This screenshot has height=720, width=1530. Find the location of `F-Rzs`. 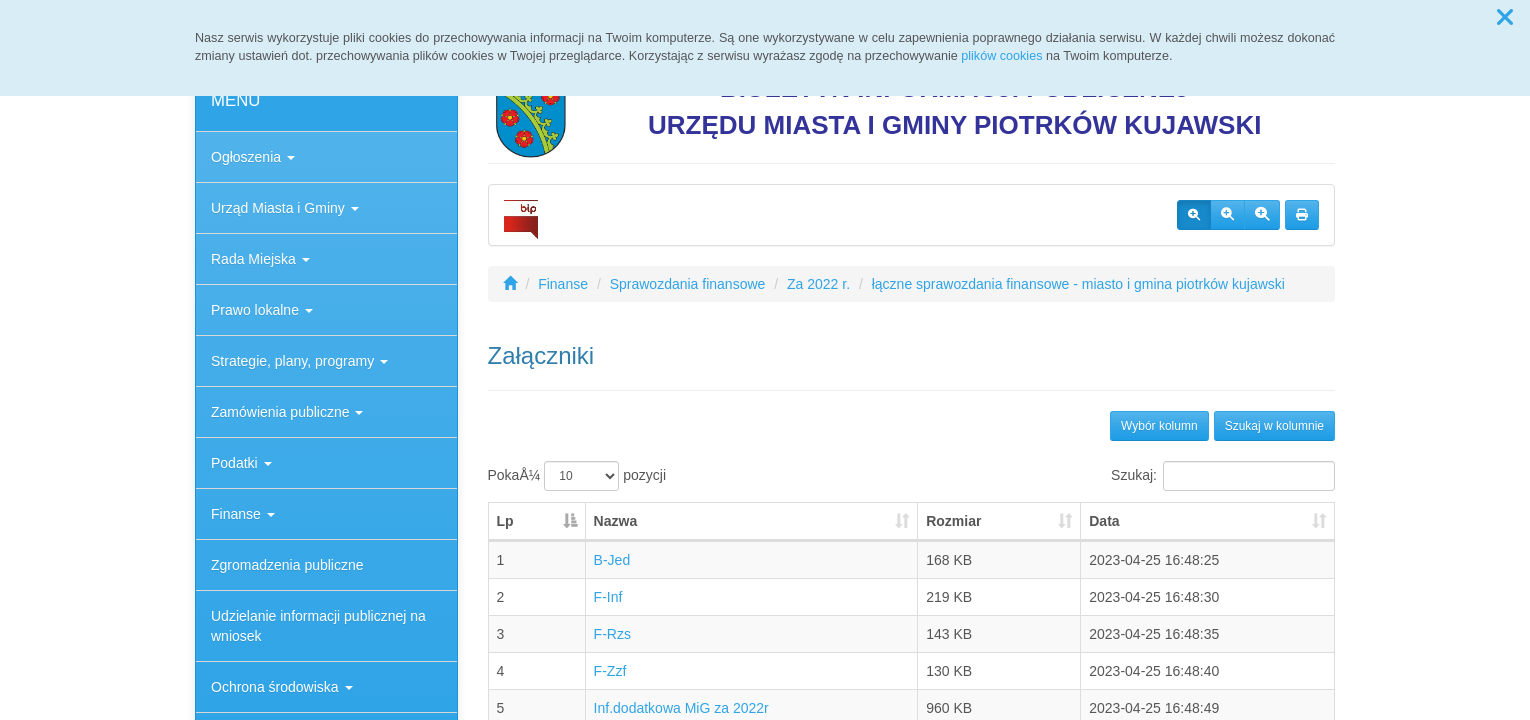

F-Rzs is located at coordinates (612, 634).